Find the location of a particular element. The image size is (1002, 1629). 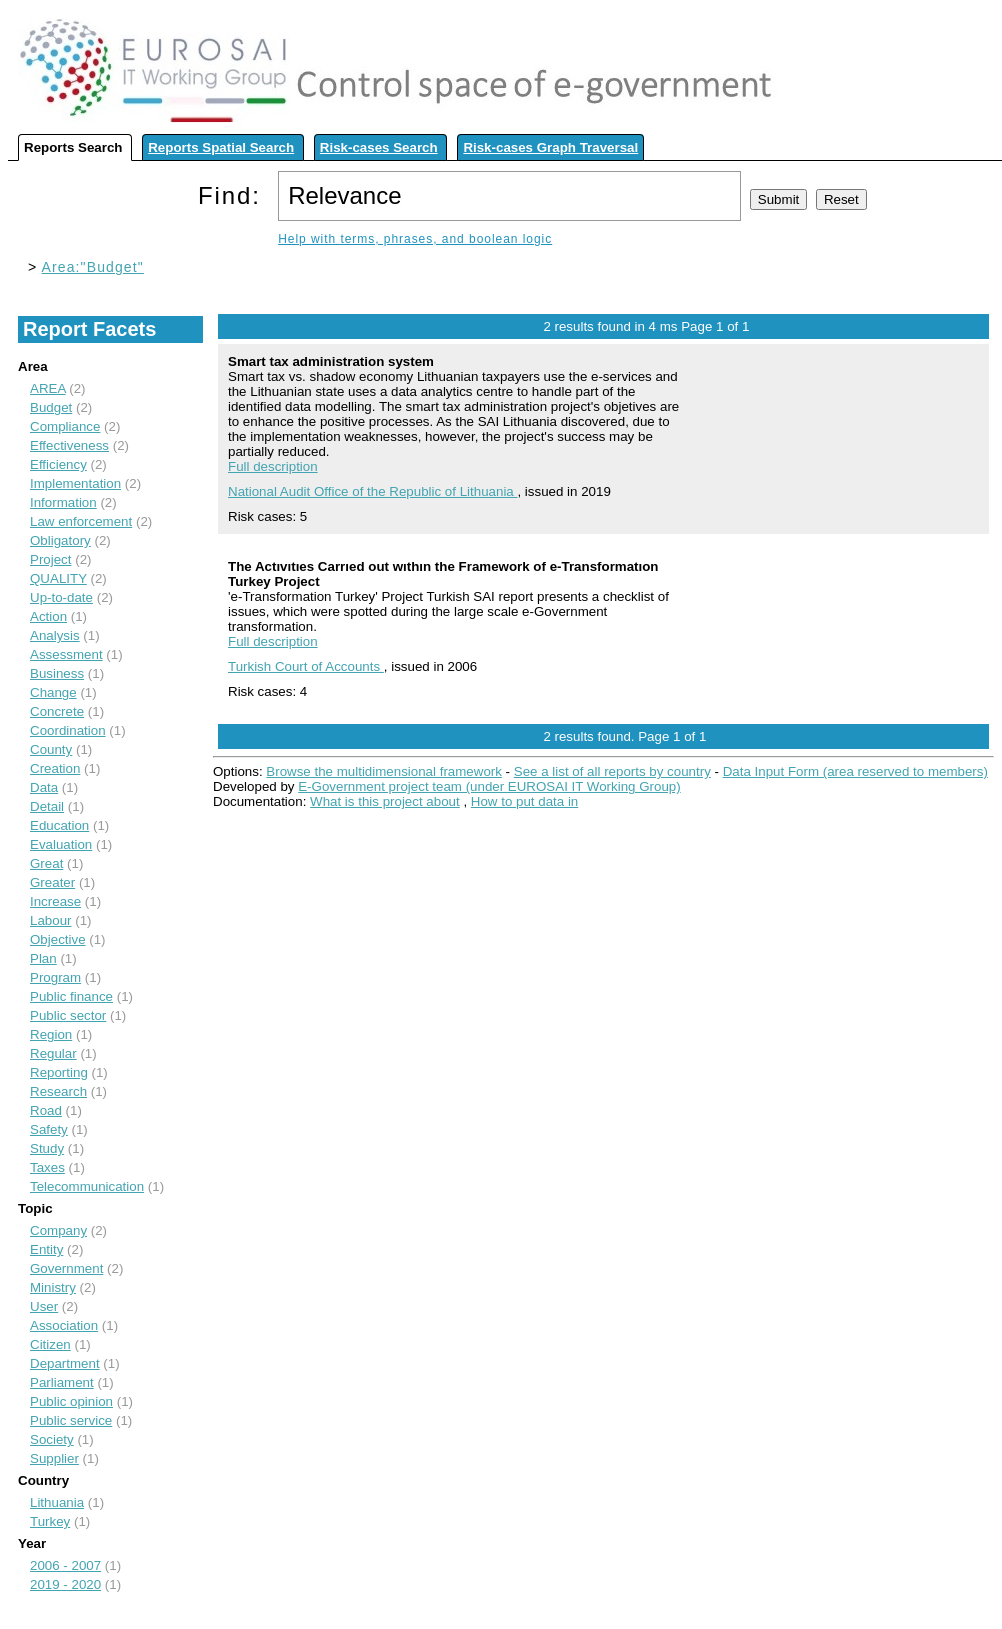

County is located at coordinates (51, 749).